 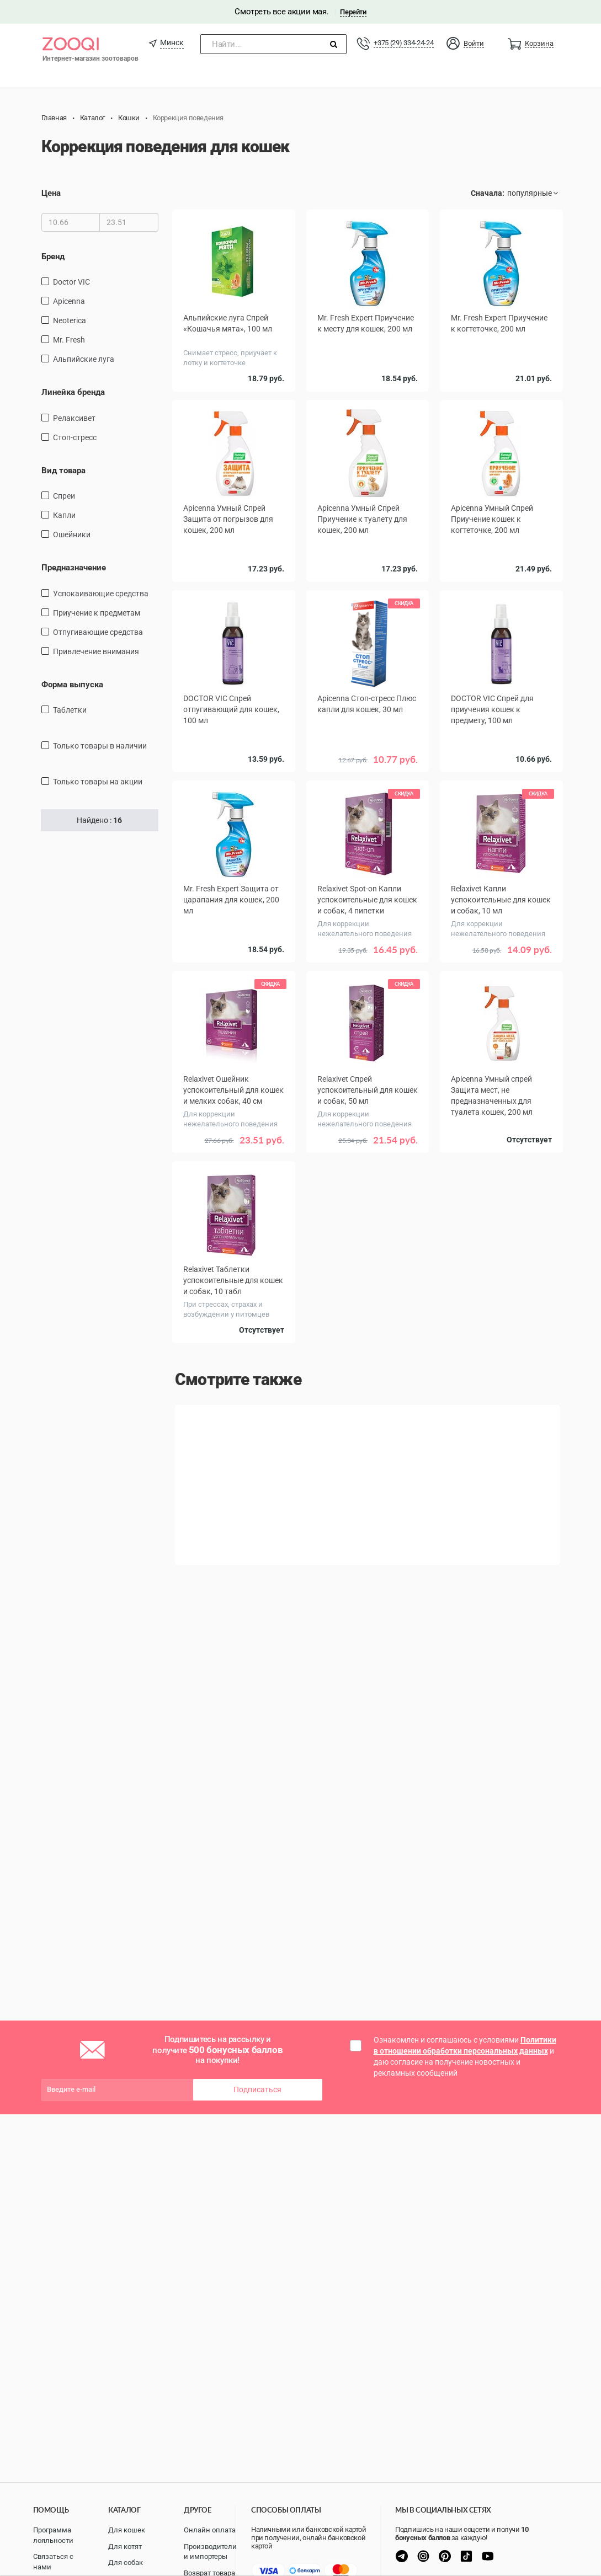 What do you see at coordinates (97, 781) in the screenshot?
I see `только товары на акции` at bounding box center [97, 781].